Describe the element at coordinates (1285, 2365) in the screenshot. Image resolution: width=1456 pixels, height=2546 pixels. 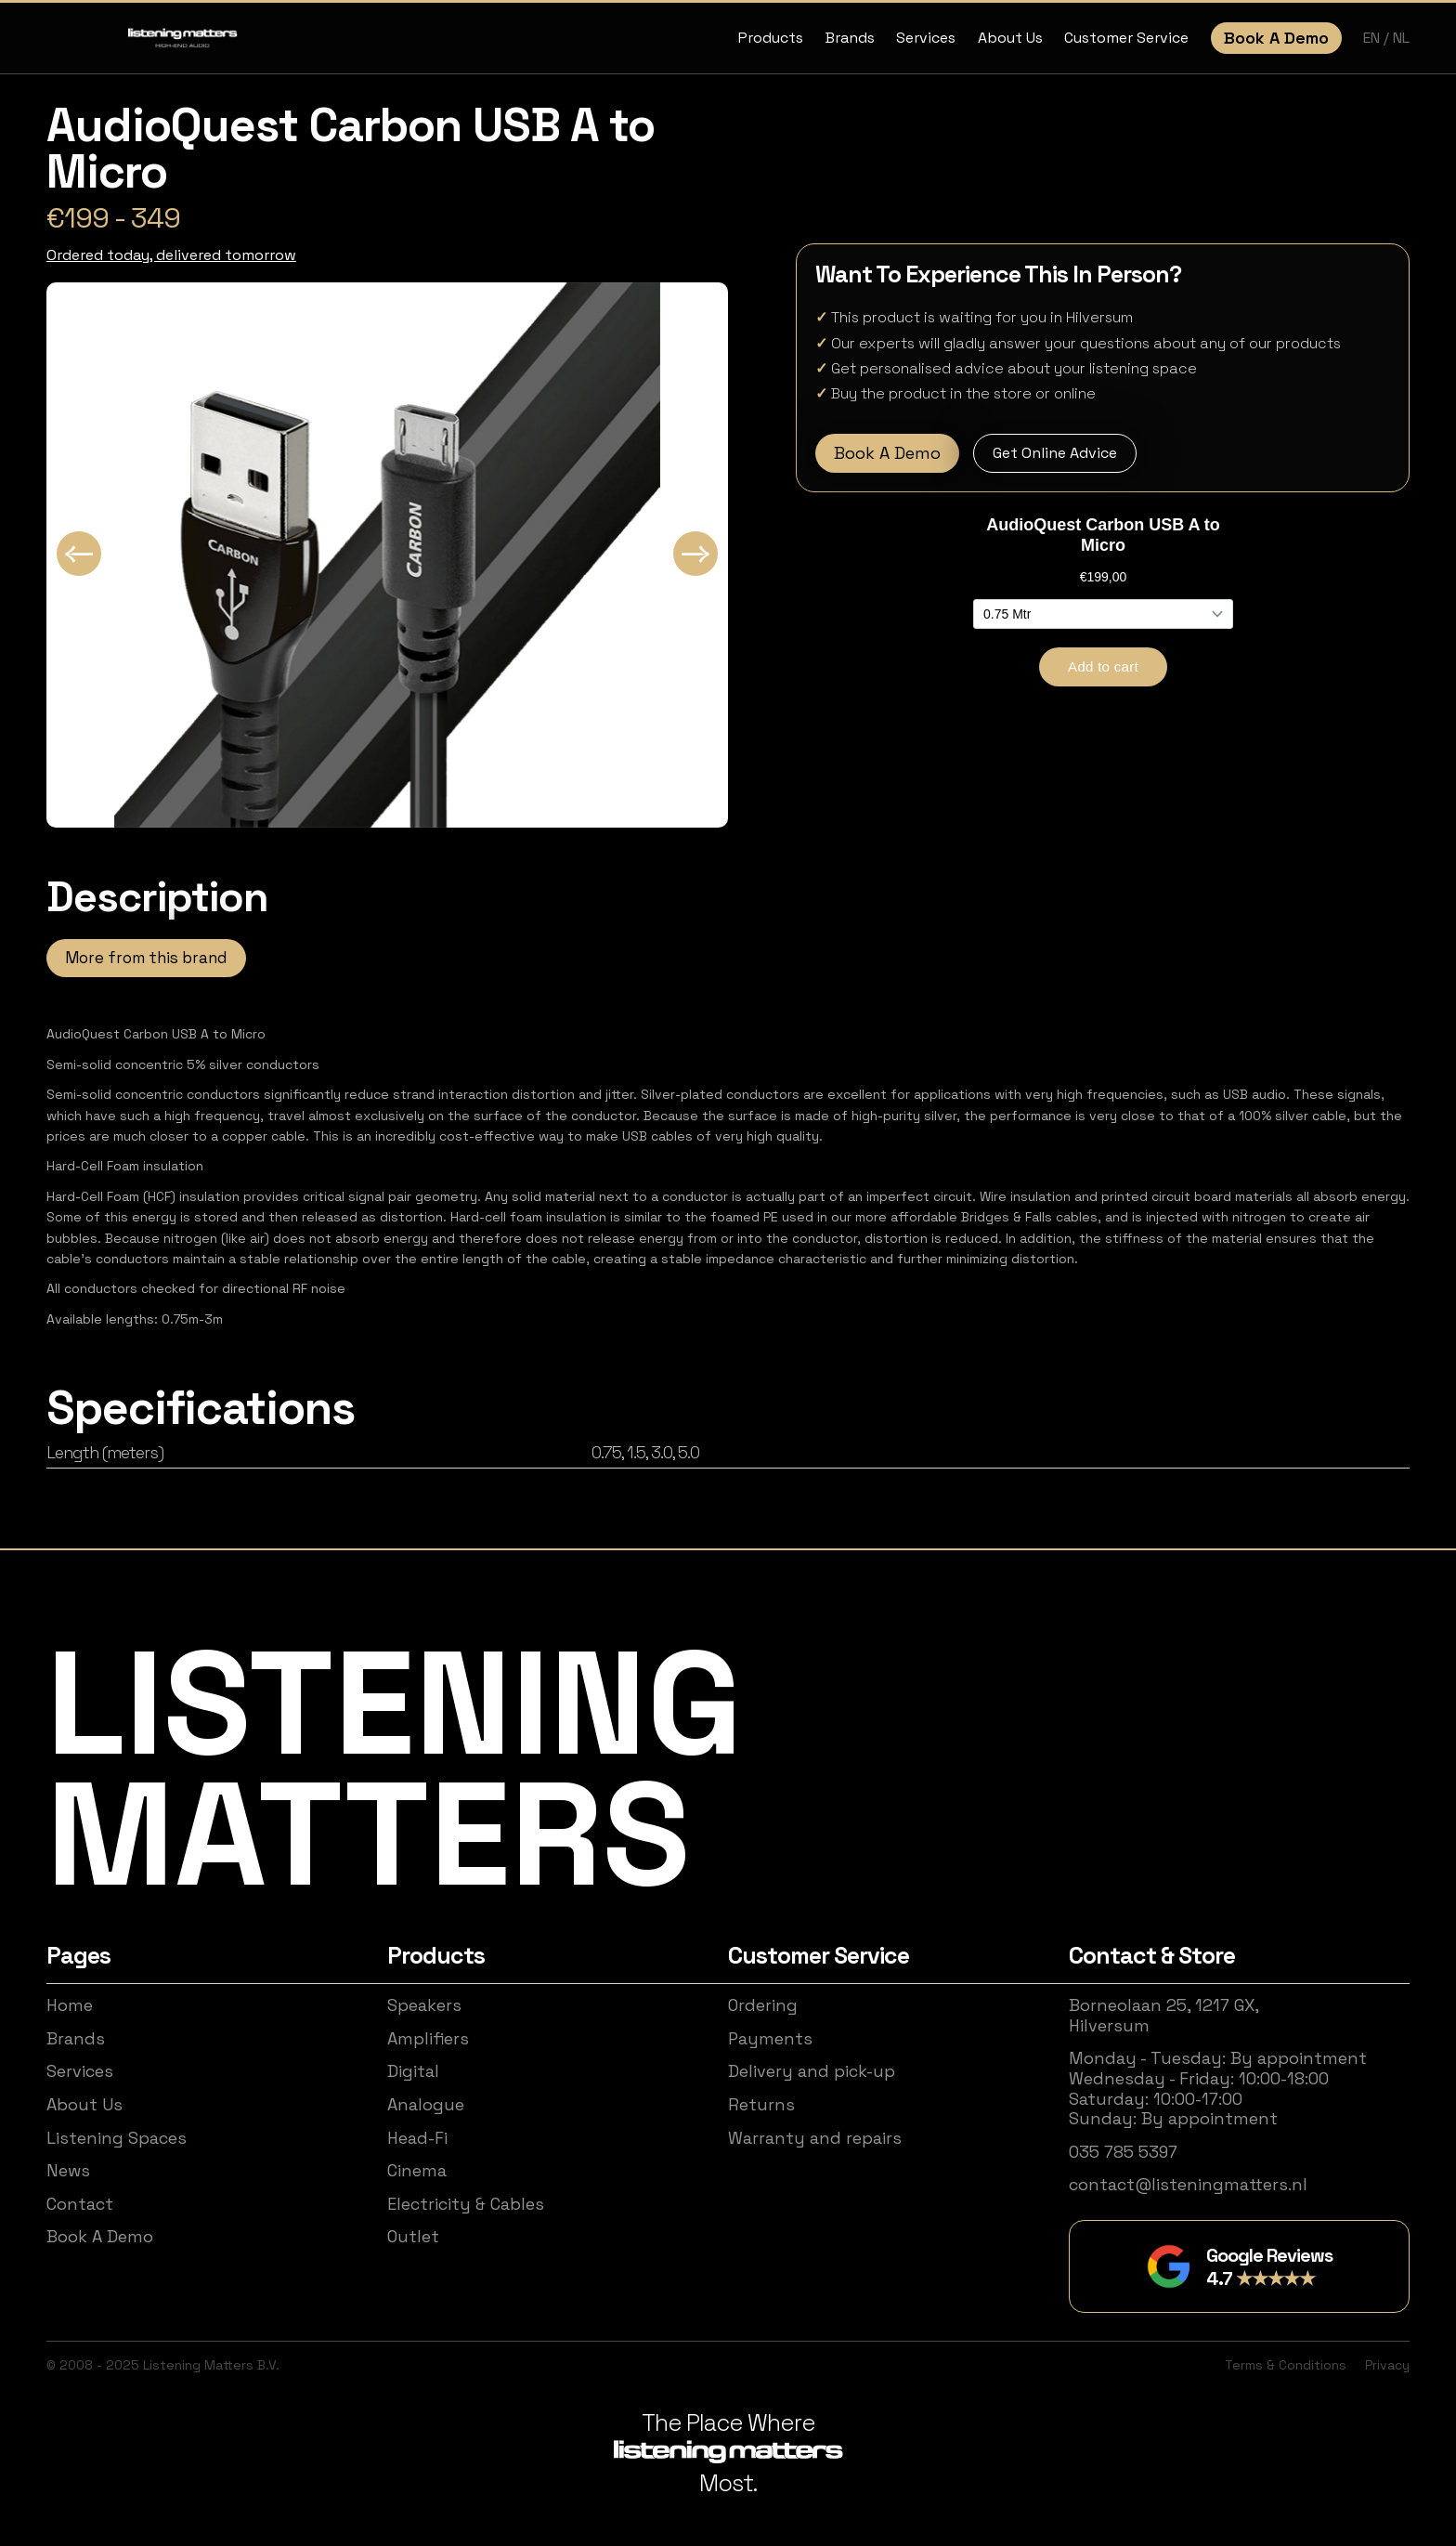
I see `Terms & Conditions` at that location.